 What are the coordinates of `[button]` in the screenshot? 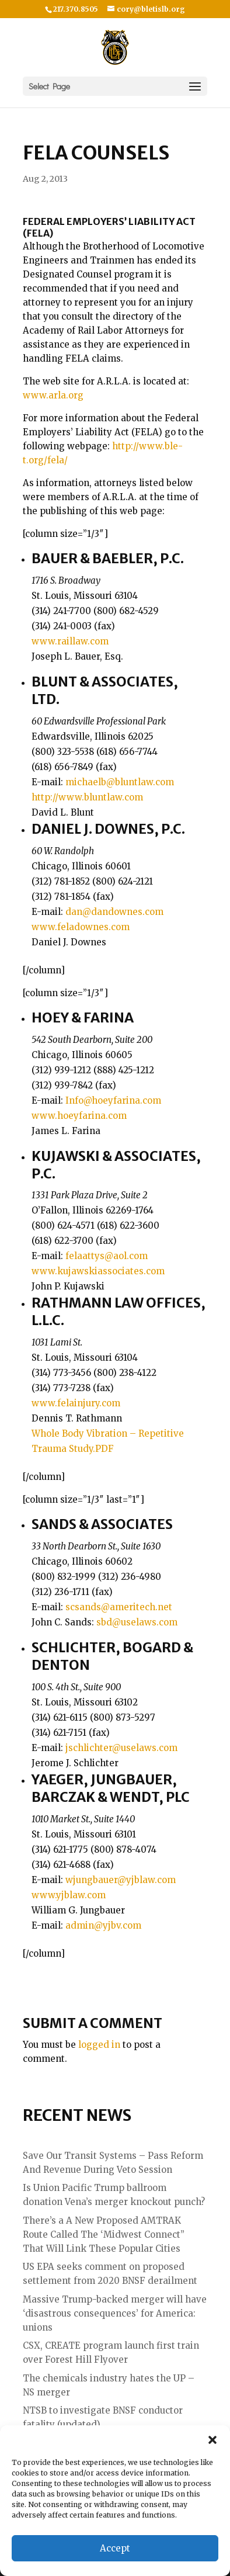 It's located at (212, 2440).